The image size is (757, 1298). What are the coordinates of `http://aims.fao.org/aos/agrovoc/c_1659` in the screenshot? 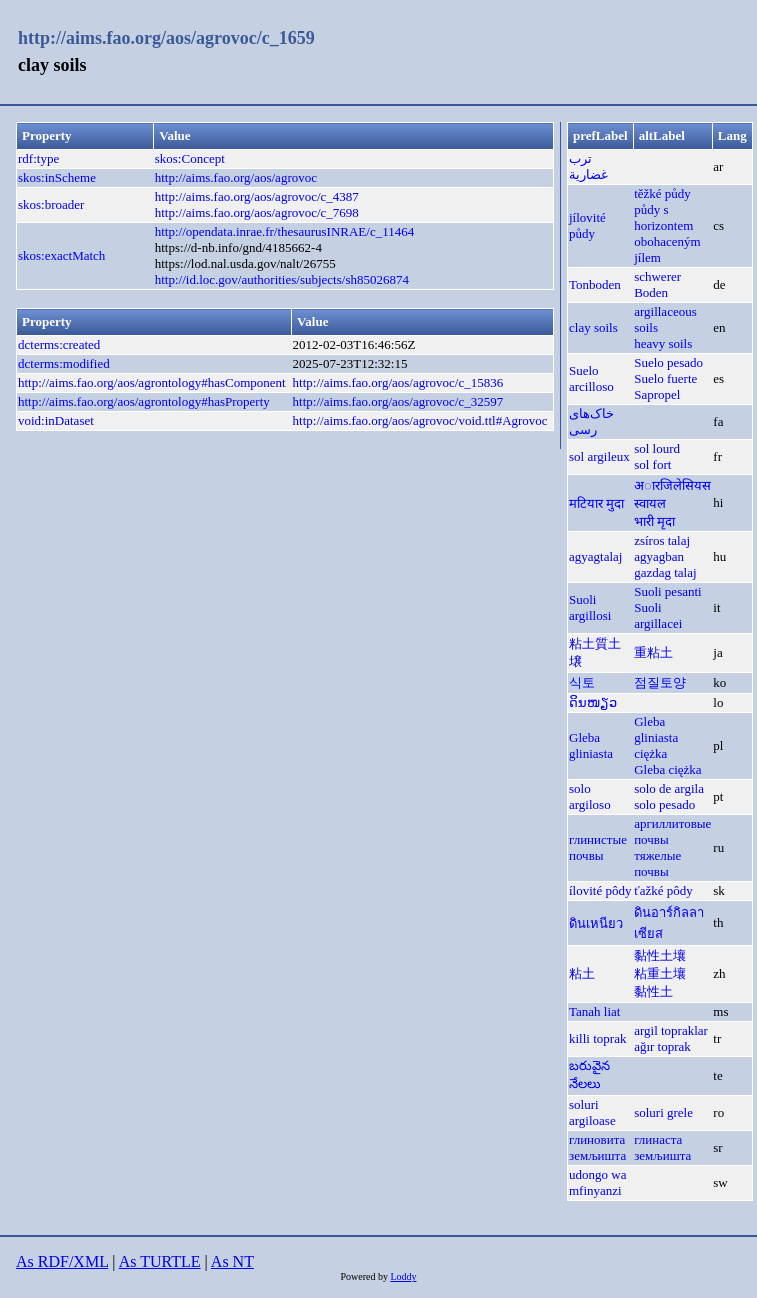 It's located at (166, 38).